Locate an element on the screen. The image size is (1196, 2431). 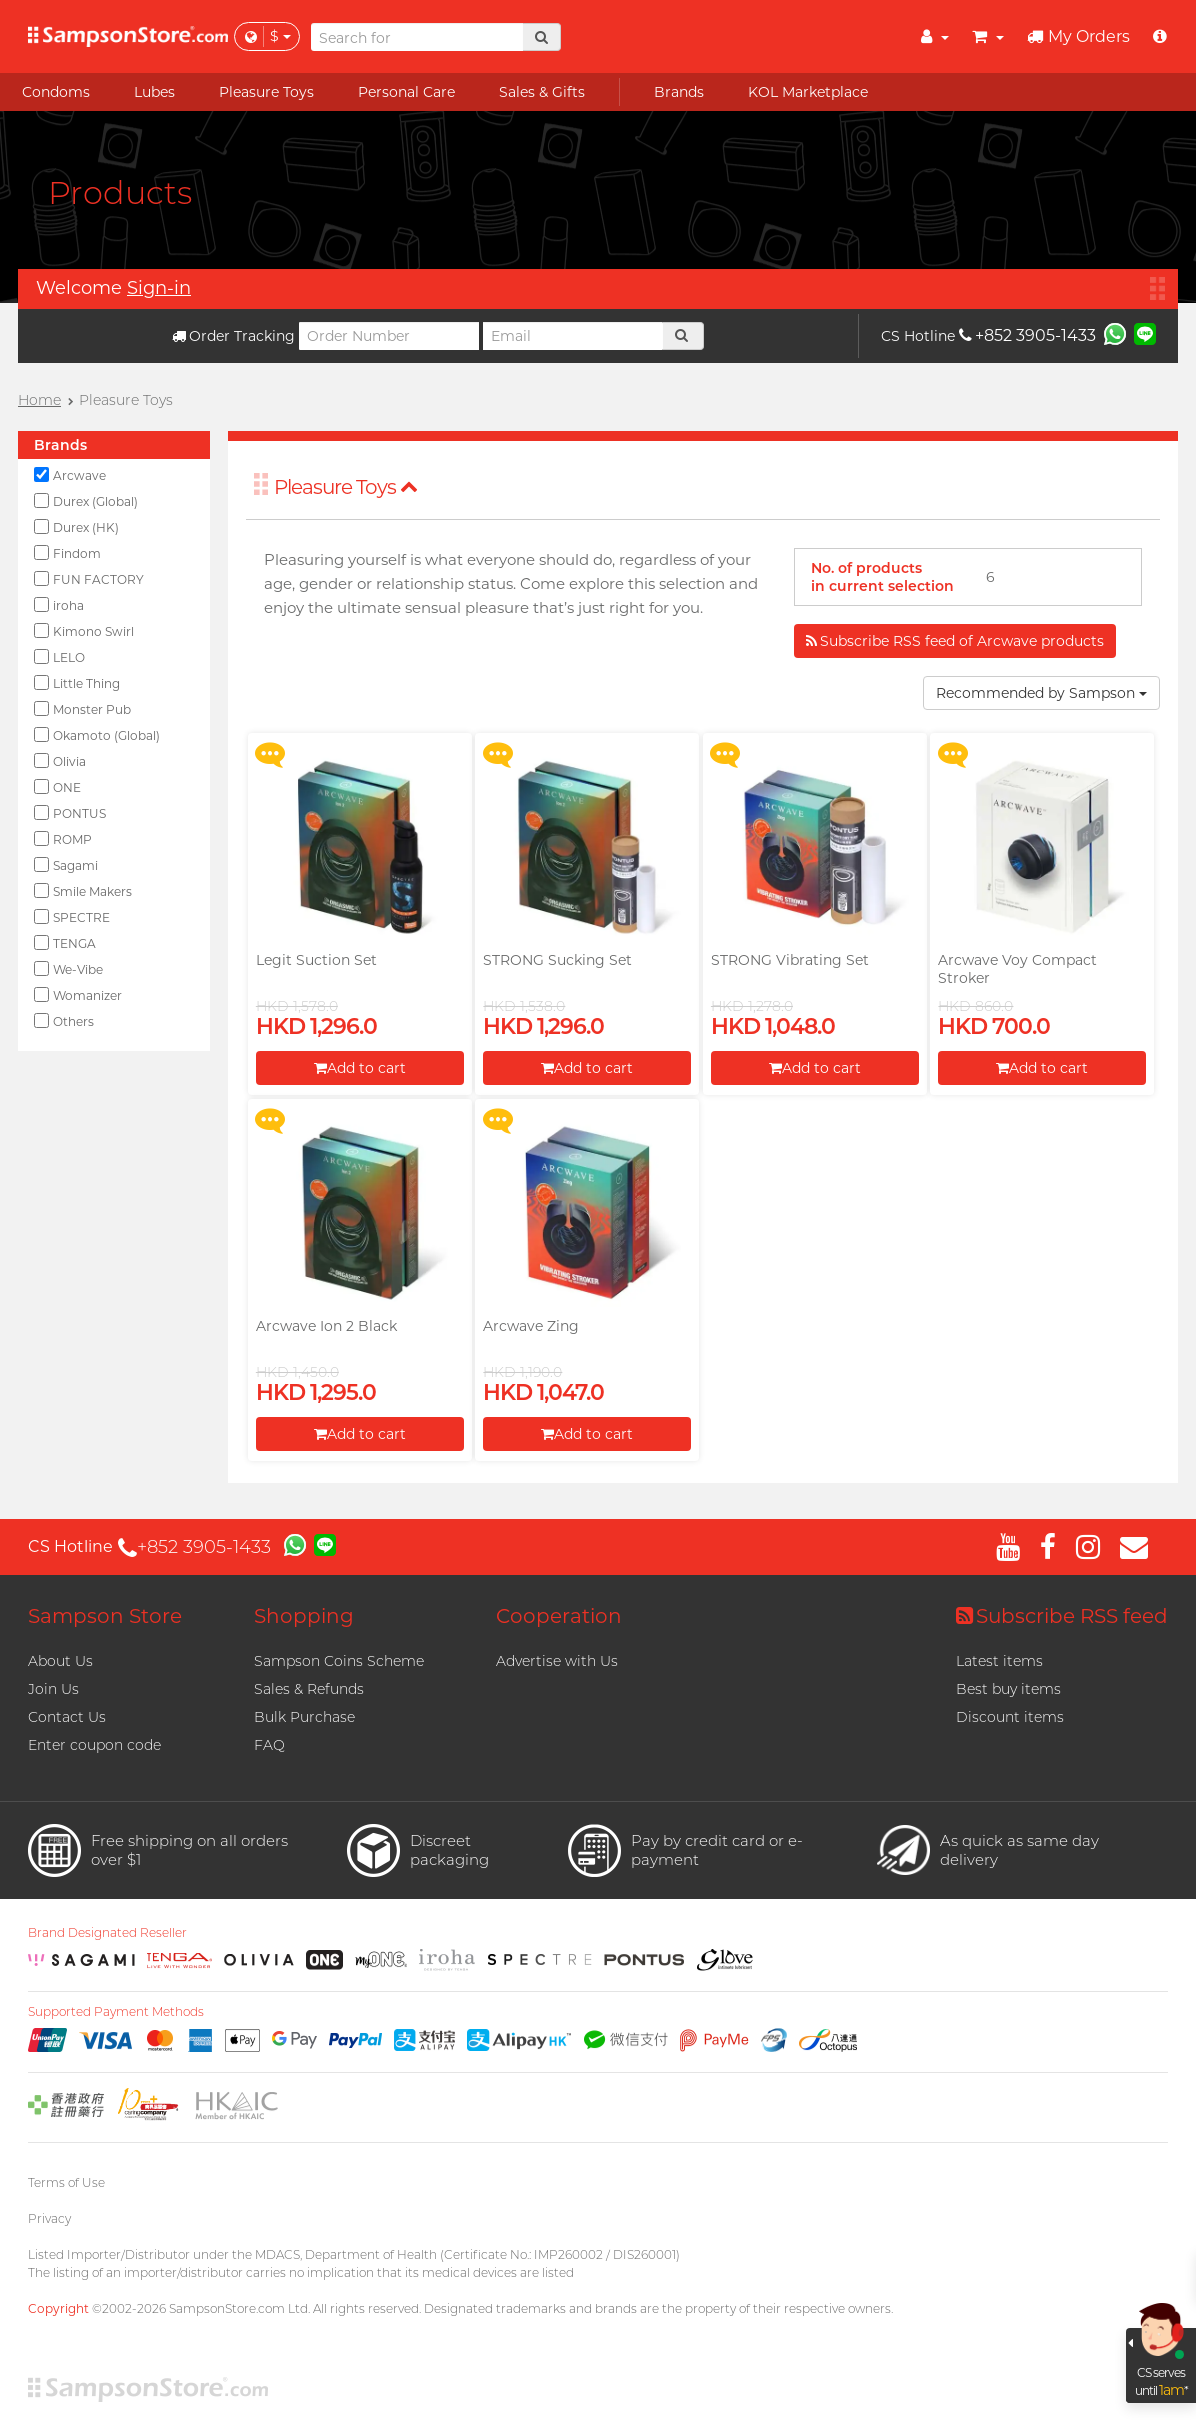
Pleasure Toys is located at coordinates (346, 487).